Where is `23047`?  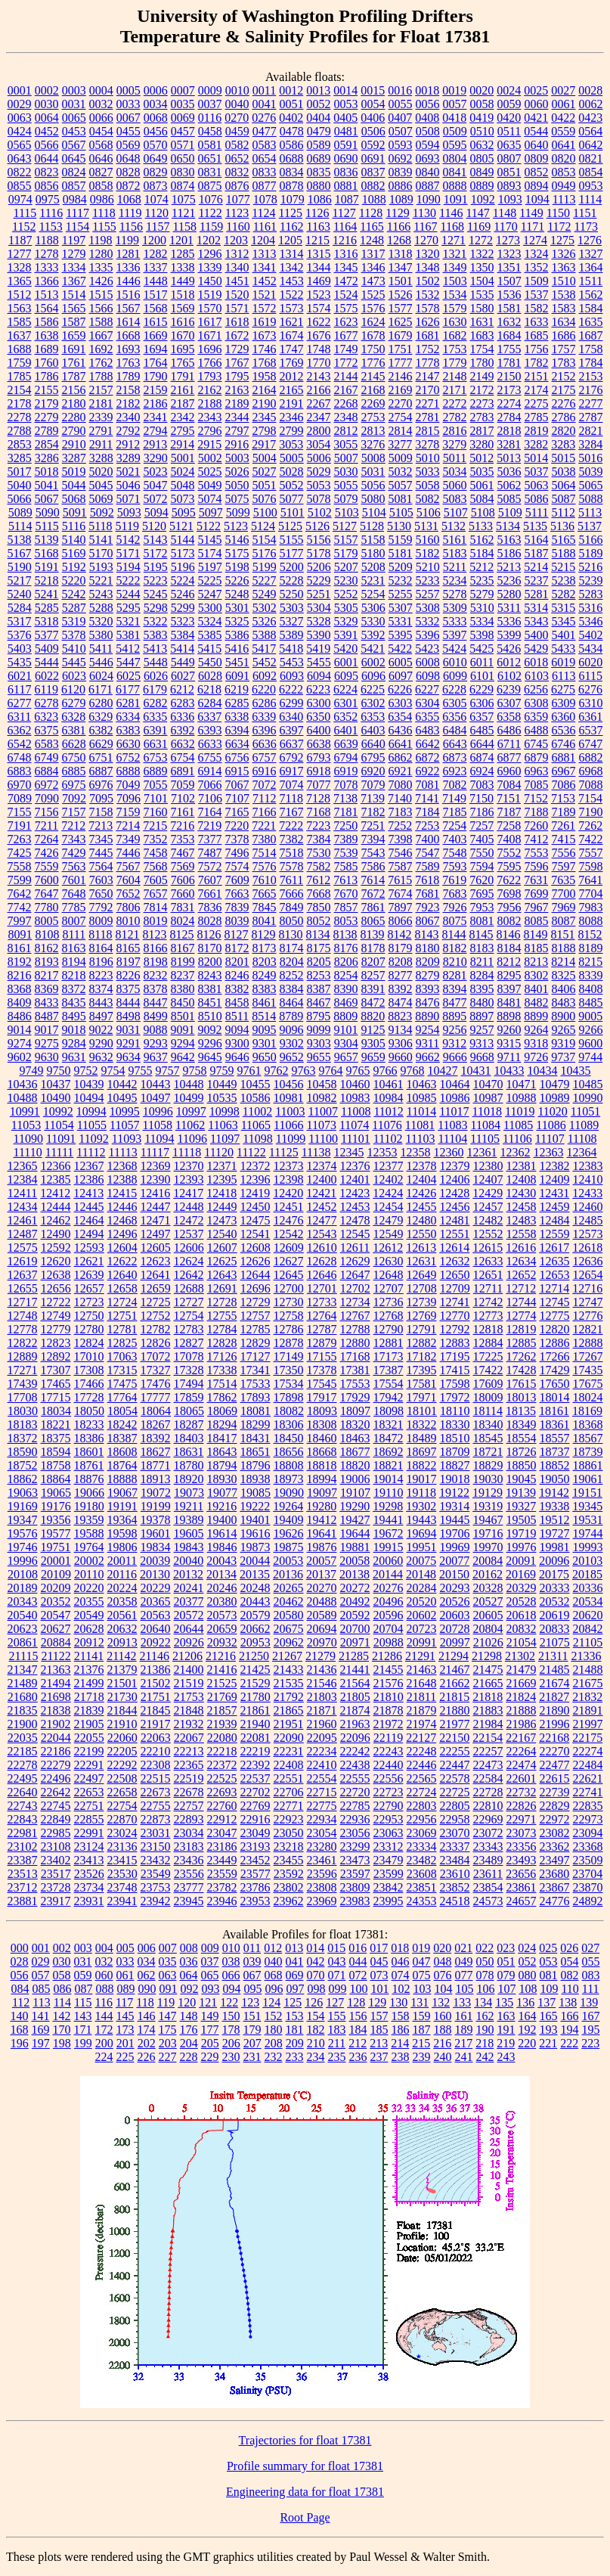 23047 is located at coordinates (222, 1832).